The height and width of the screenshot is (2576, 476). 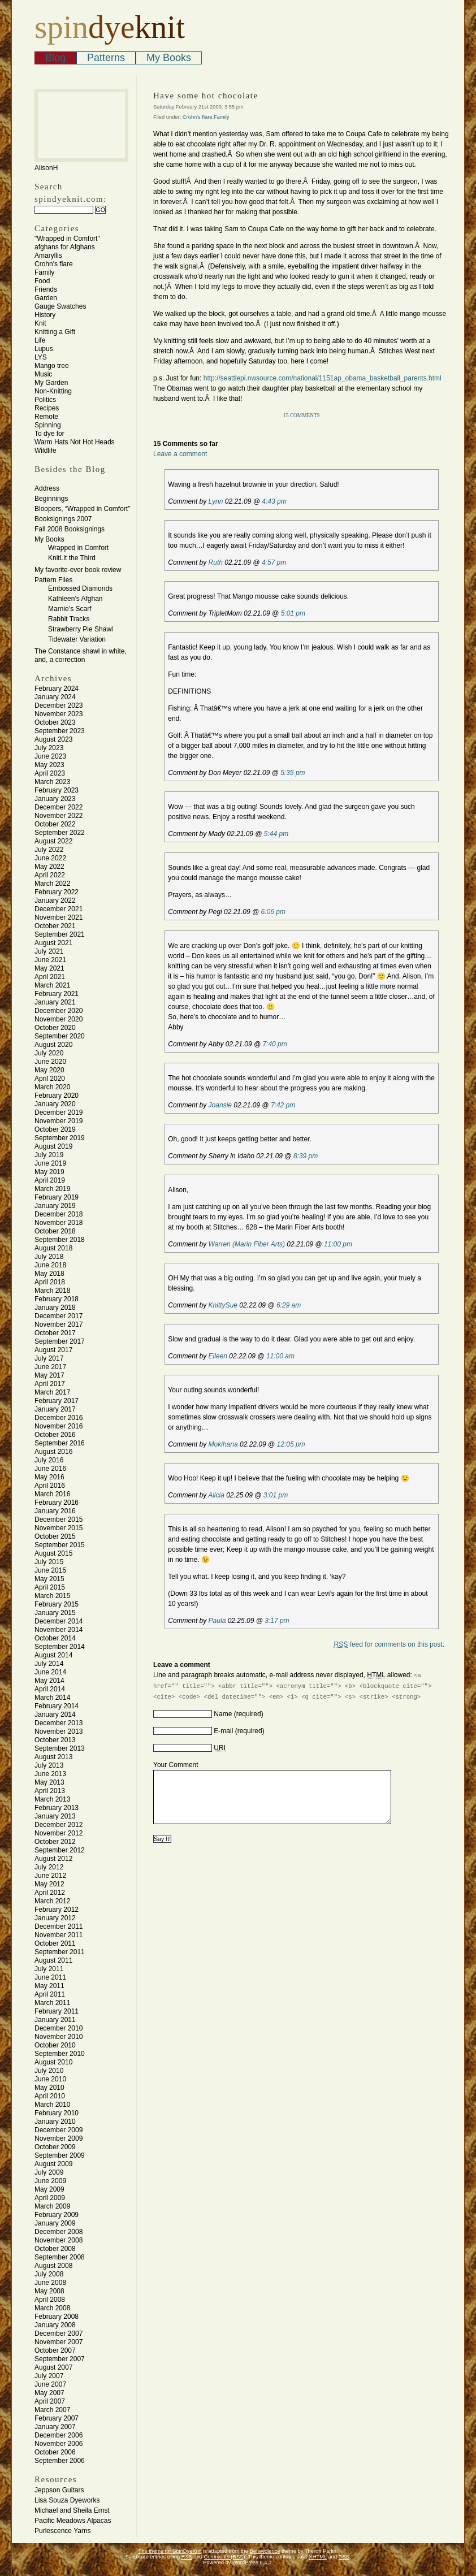 I want to click on July 2022, so click(x=48, y=850).